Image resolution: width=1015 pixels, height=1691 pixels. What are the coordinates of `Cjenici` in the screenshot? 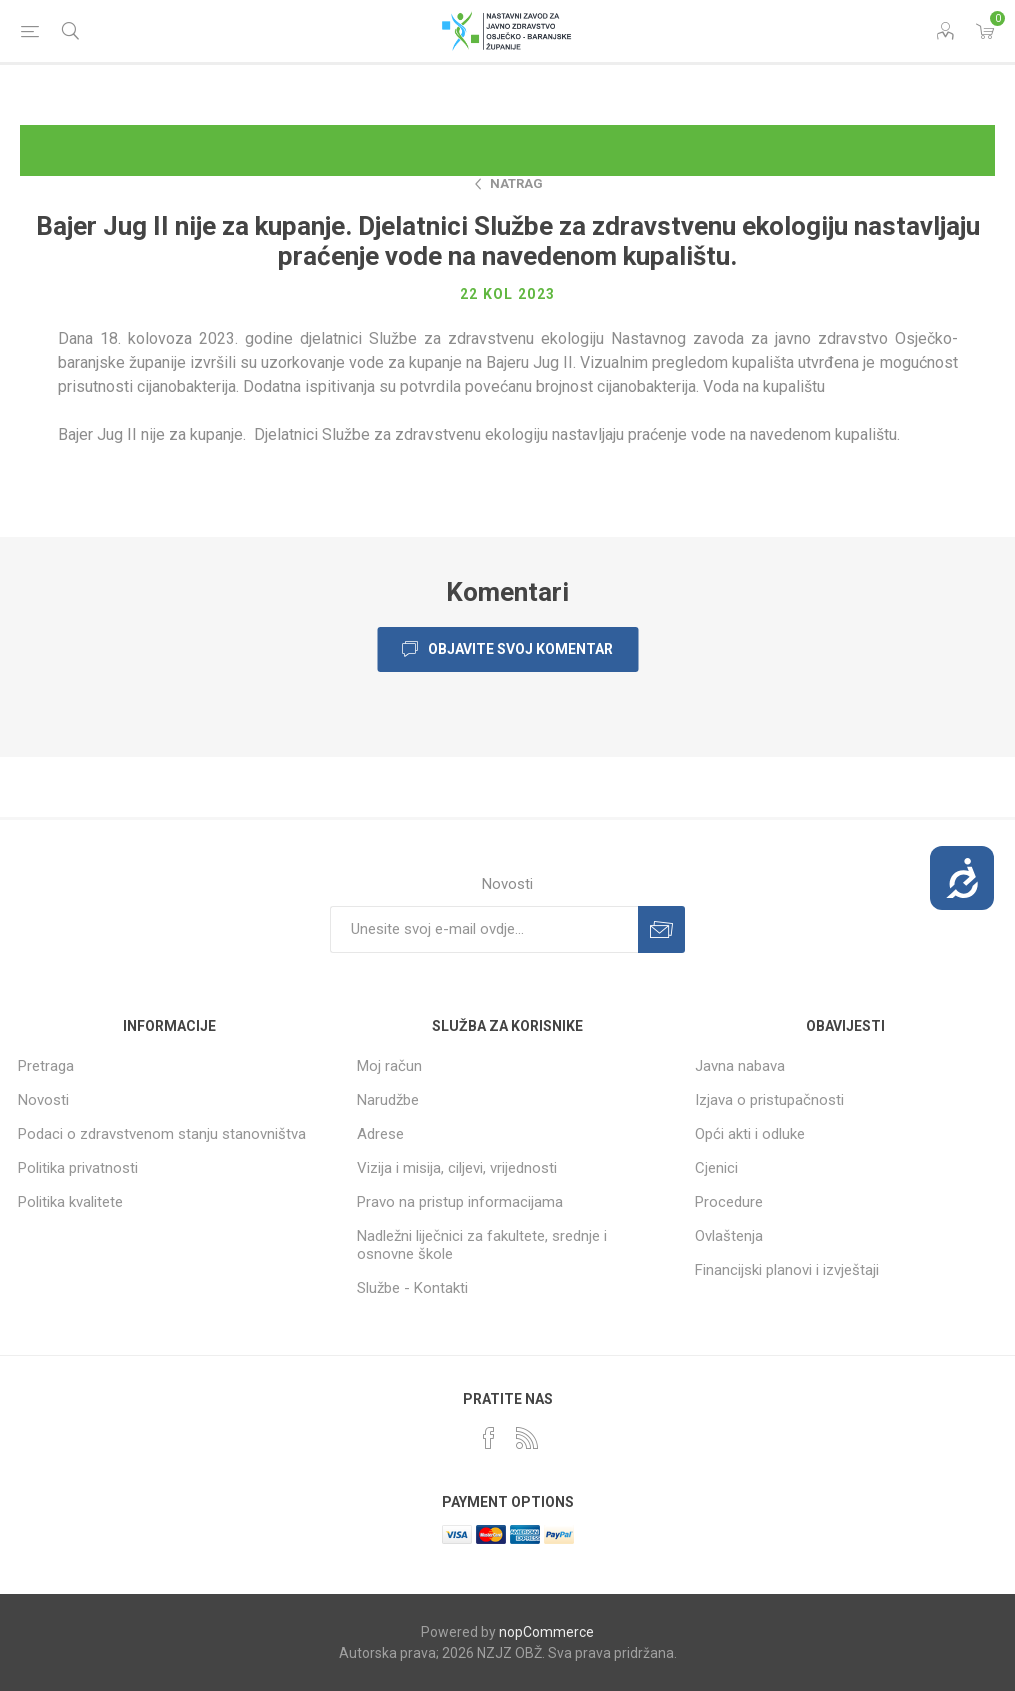 It's located at (716, 1168).